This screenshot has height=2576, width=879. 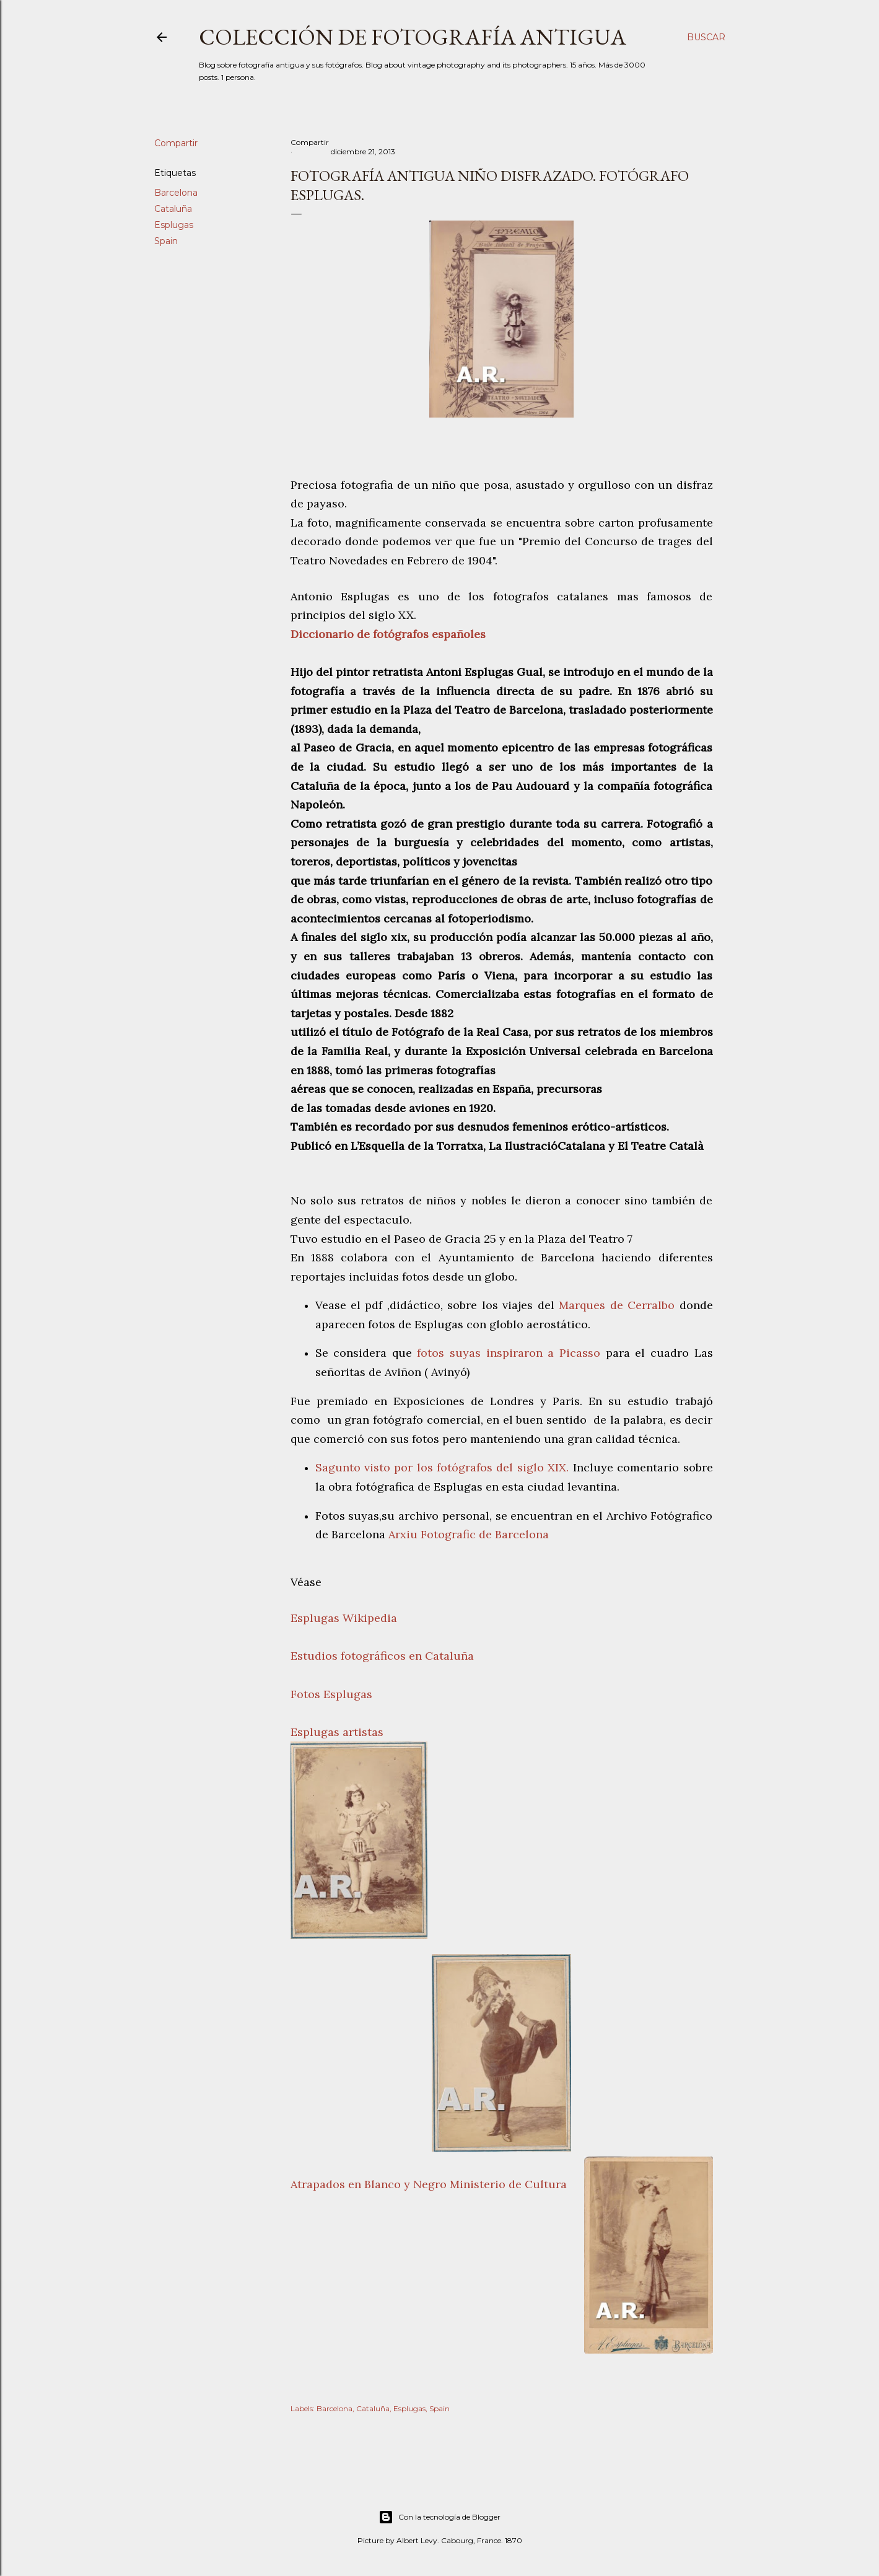 What do you see at coordinates (173, 224) in the screenshot?
I see `Esplugas` at bounding box center [173, 224].